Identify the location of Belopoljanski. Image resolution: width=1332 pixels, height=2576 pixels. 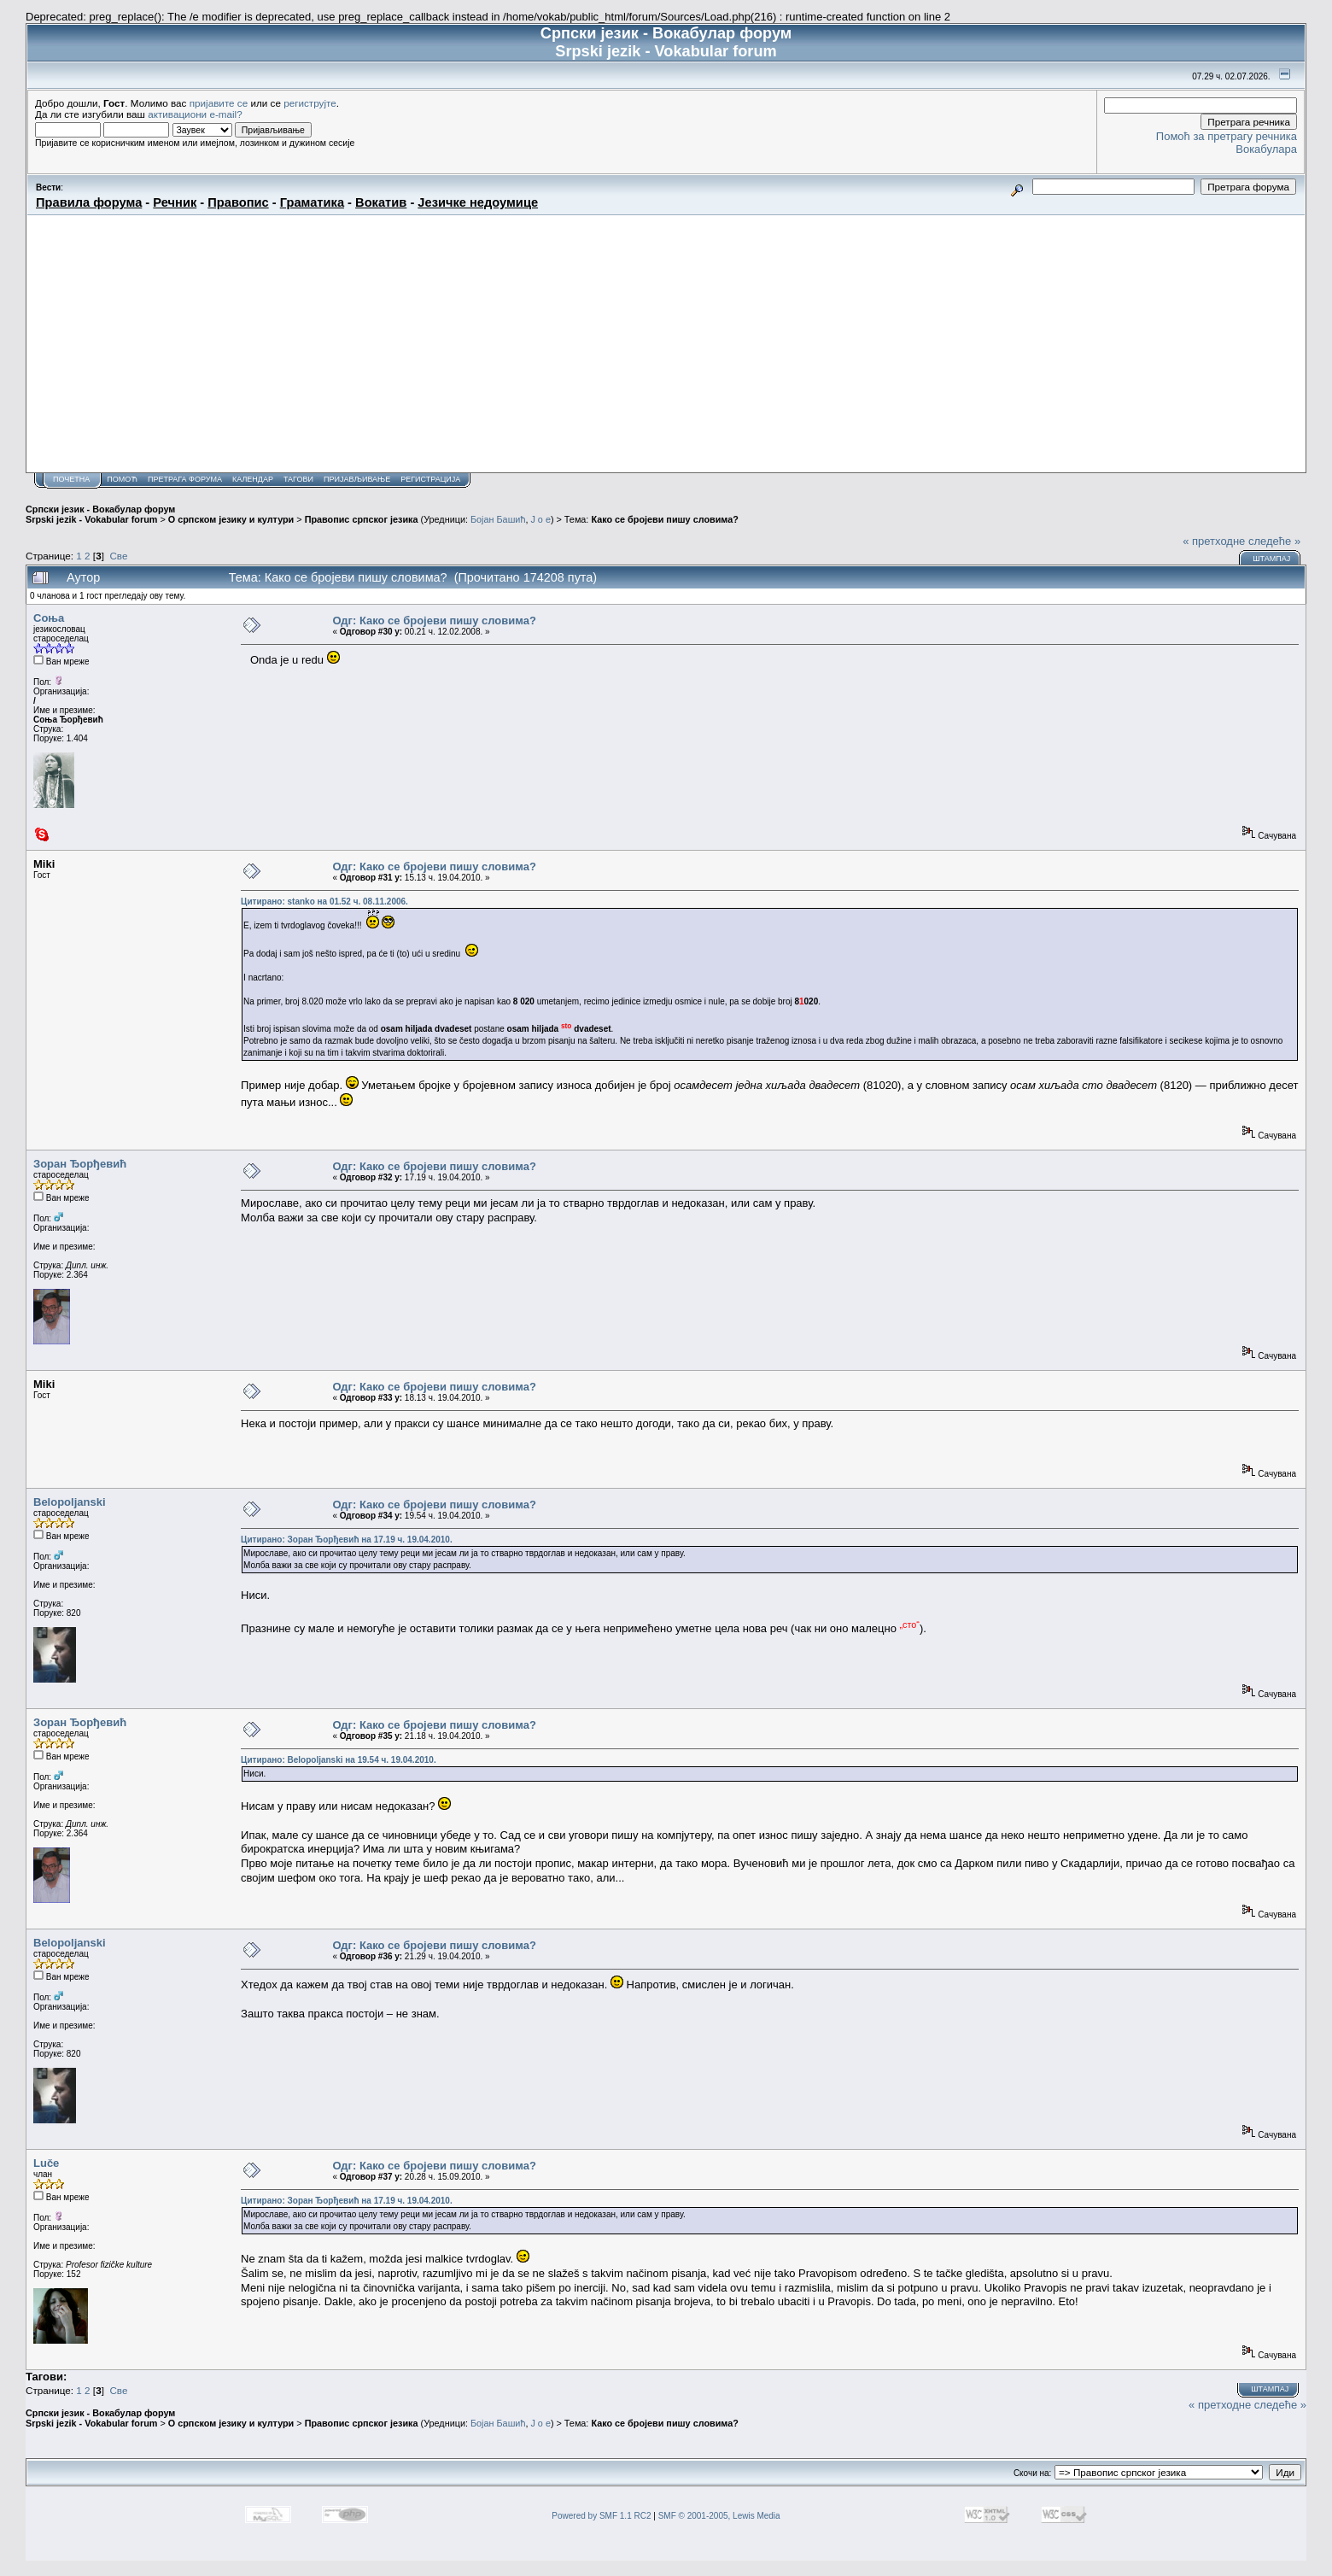
(69, 1502).